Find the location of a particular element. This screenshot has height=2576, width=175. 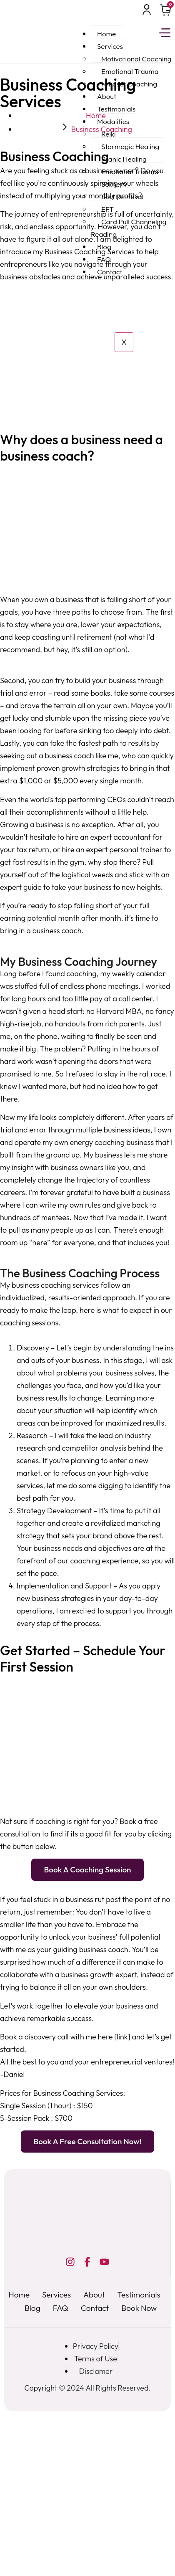

[hamburger-icon] is located at coordinates (164, 34).